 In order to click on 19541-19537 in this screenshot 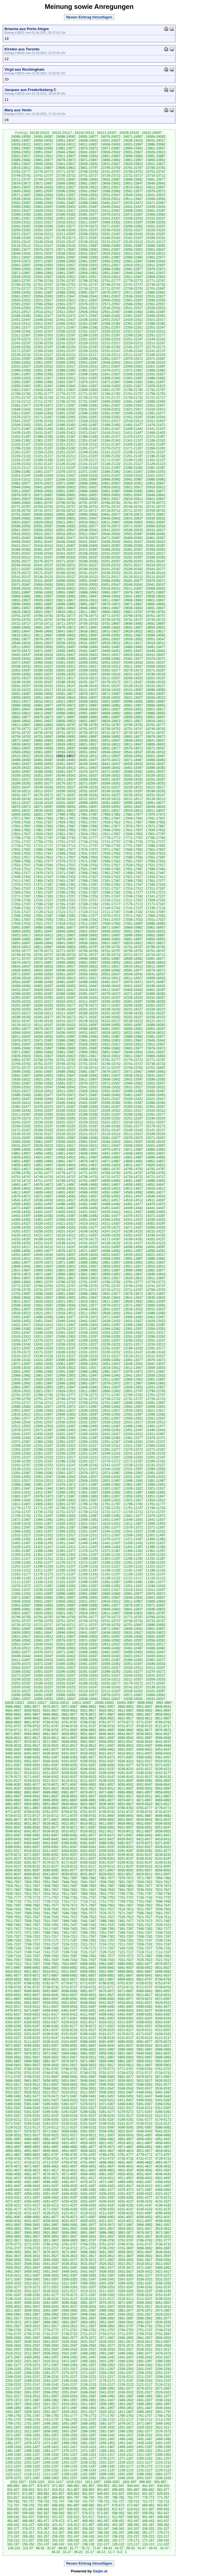, I will do `click(43, 643)`.